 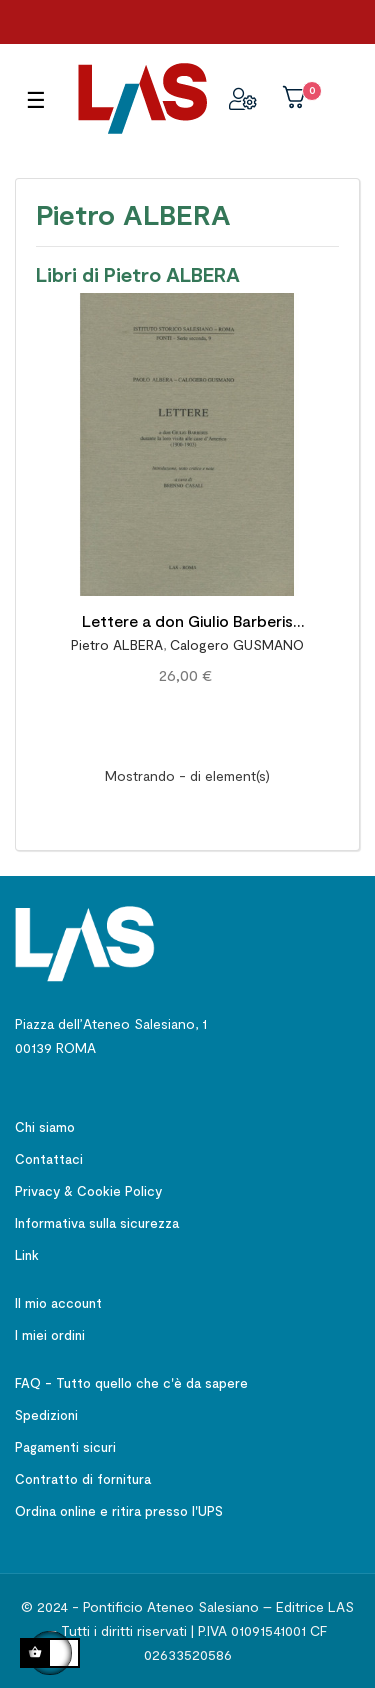 I want to click on Il mio account, so click(x=58, y=1303).